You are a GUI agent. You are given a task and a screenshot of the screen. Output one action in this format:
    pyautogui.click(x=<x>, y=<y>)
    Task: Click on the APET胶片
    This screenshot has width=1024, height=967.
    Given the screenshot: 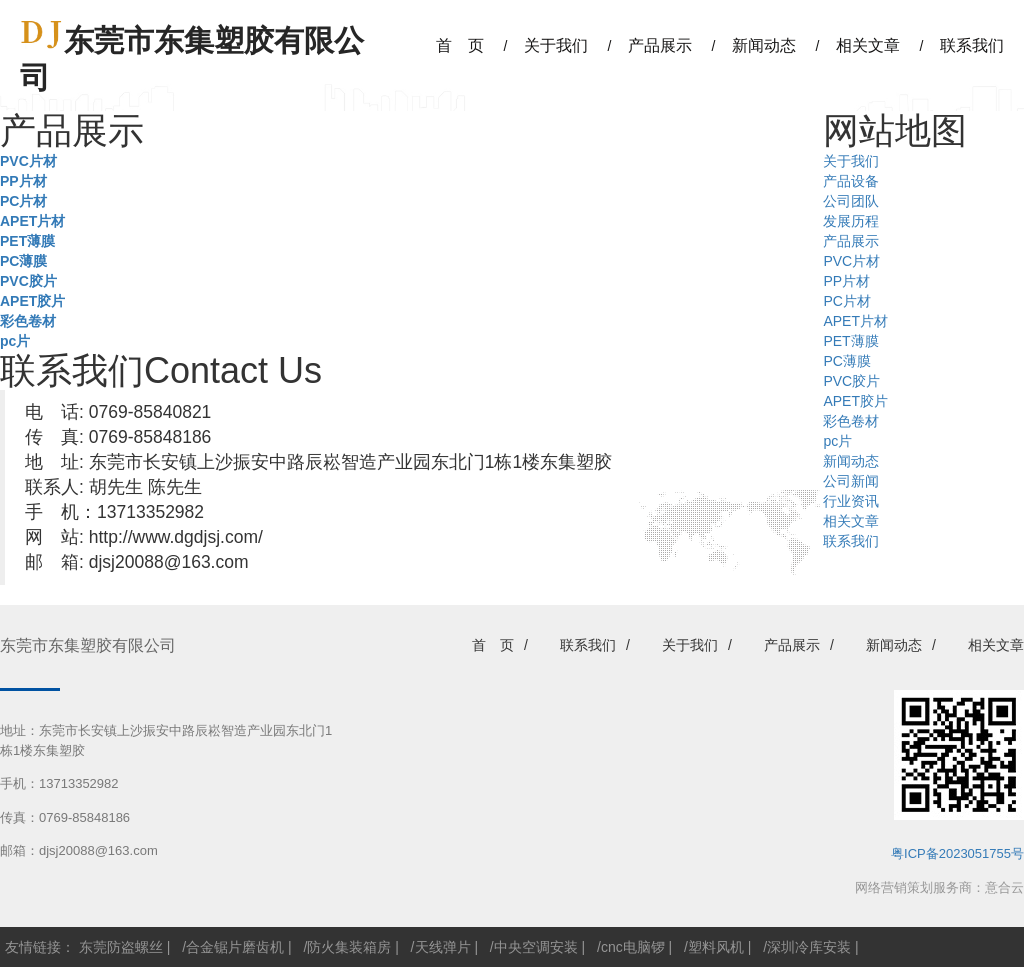 What is the action you would take?
    pyautogui.click(x=32, y=301)
    